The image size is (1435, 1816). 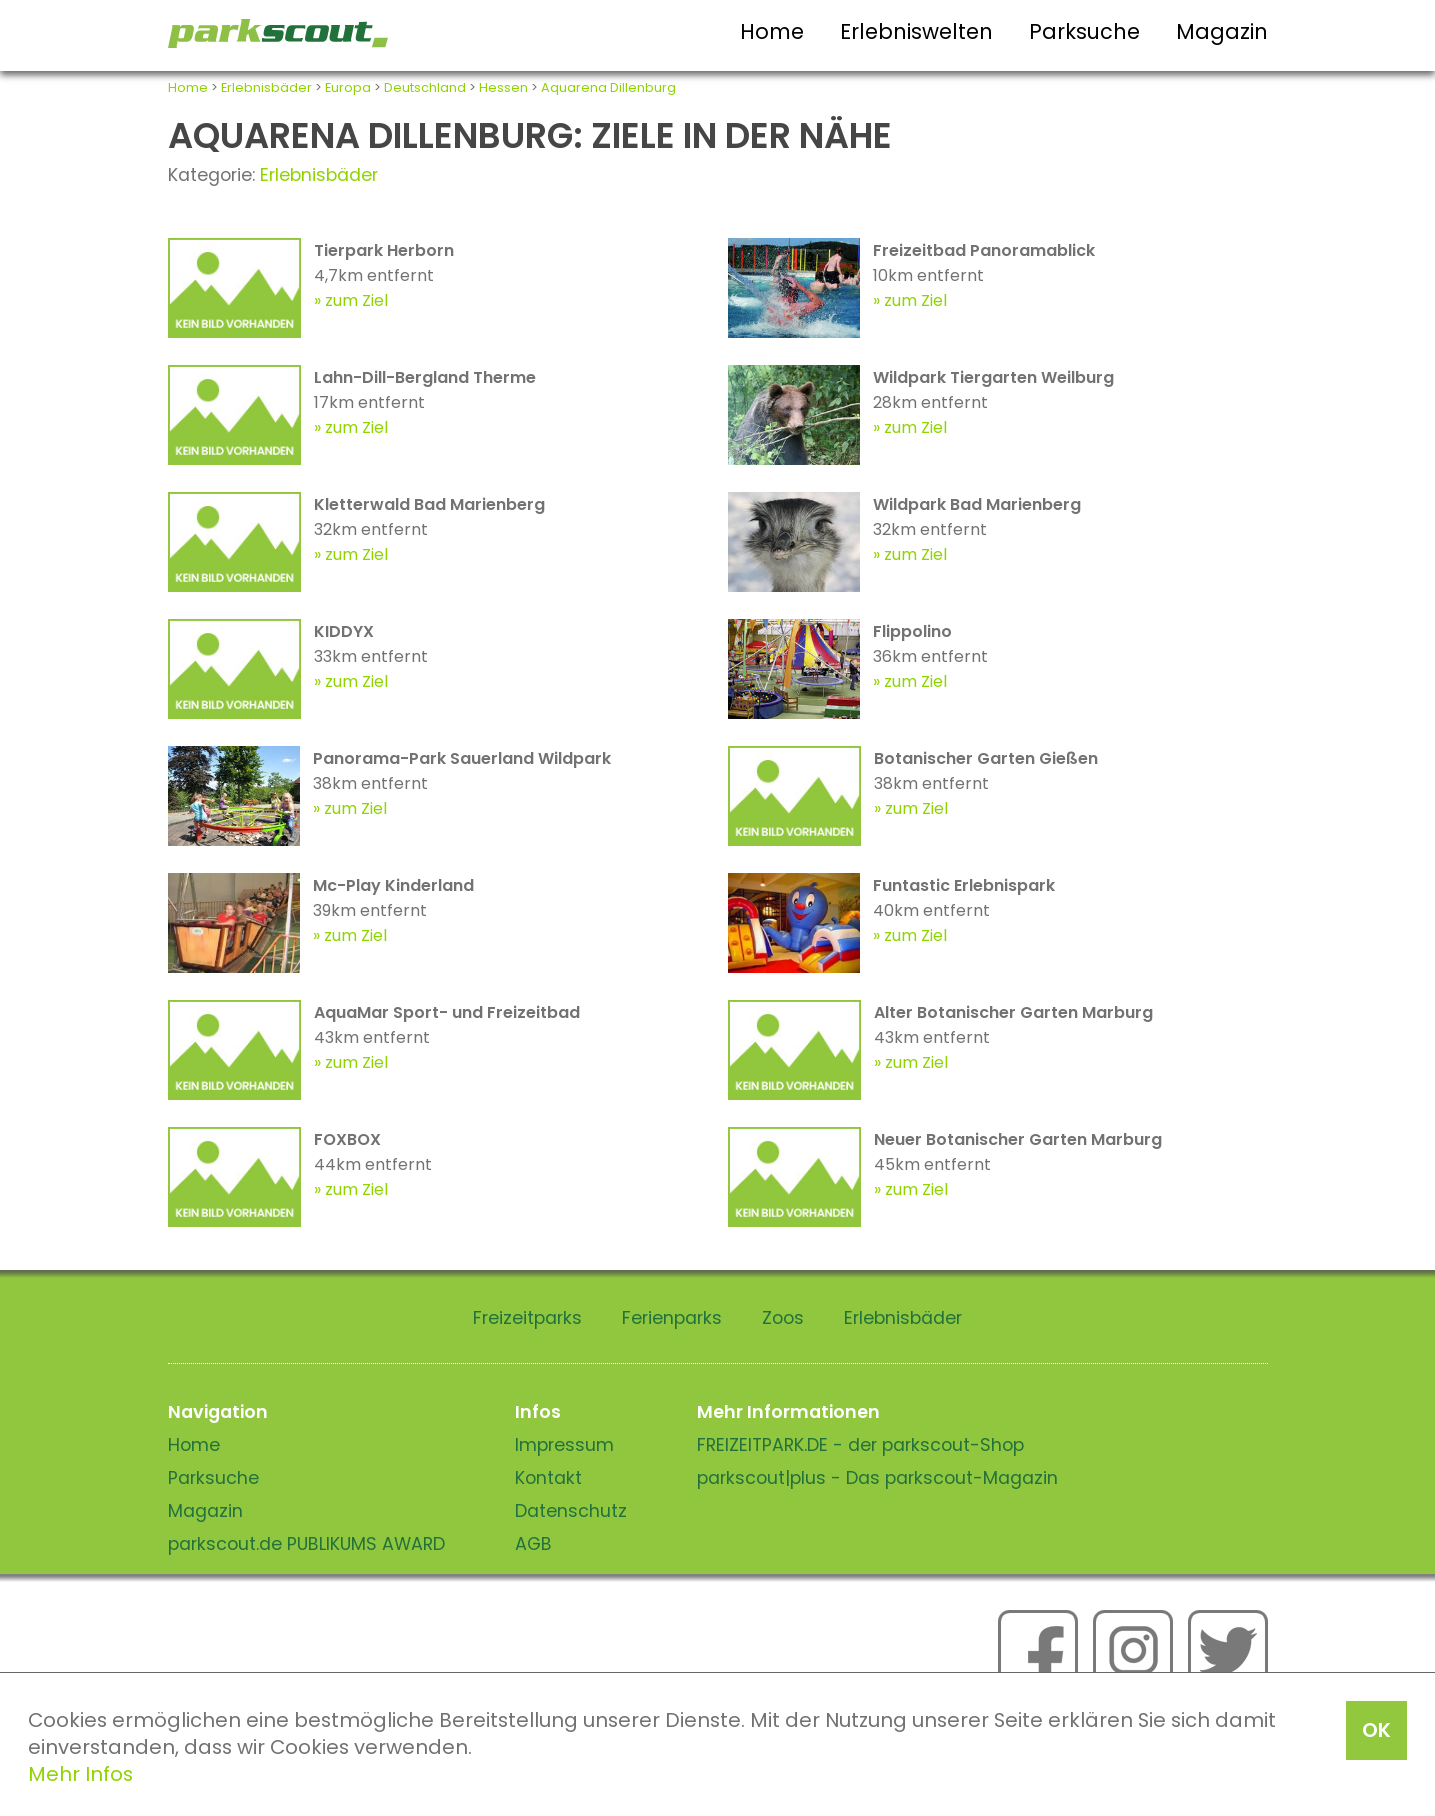 I want to click on parkscout|plus - Das parkscout-Magazin, so click(x=877, y=1478).